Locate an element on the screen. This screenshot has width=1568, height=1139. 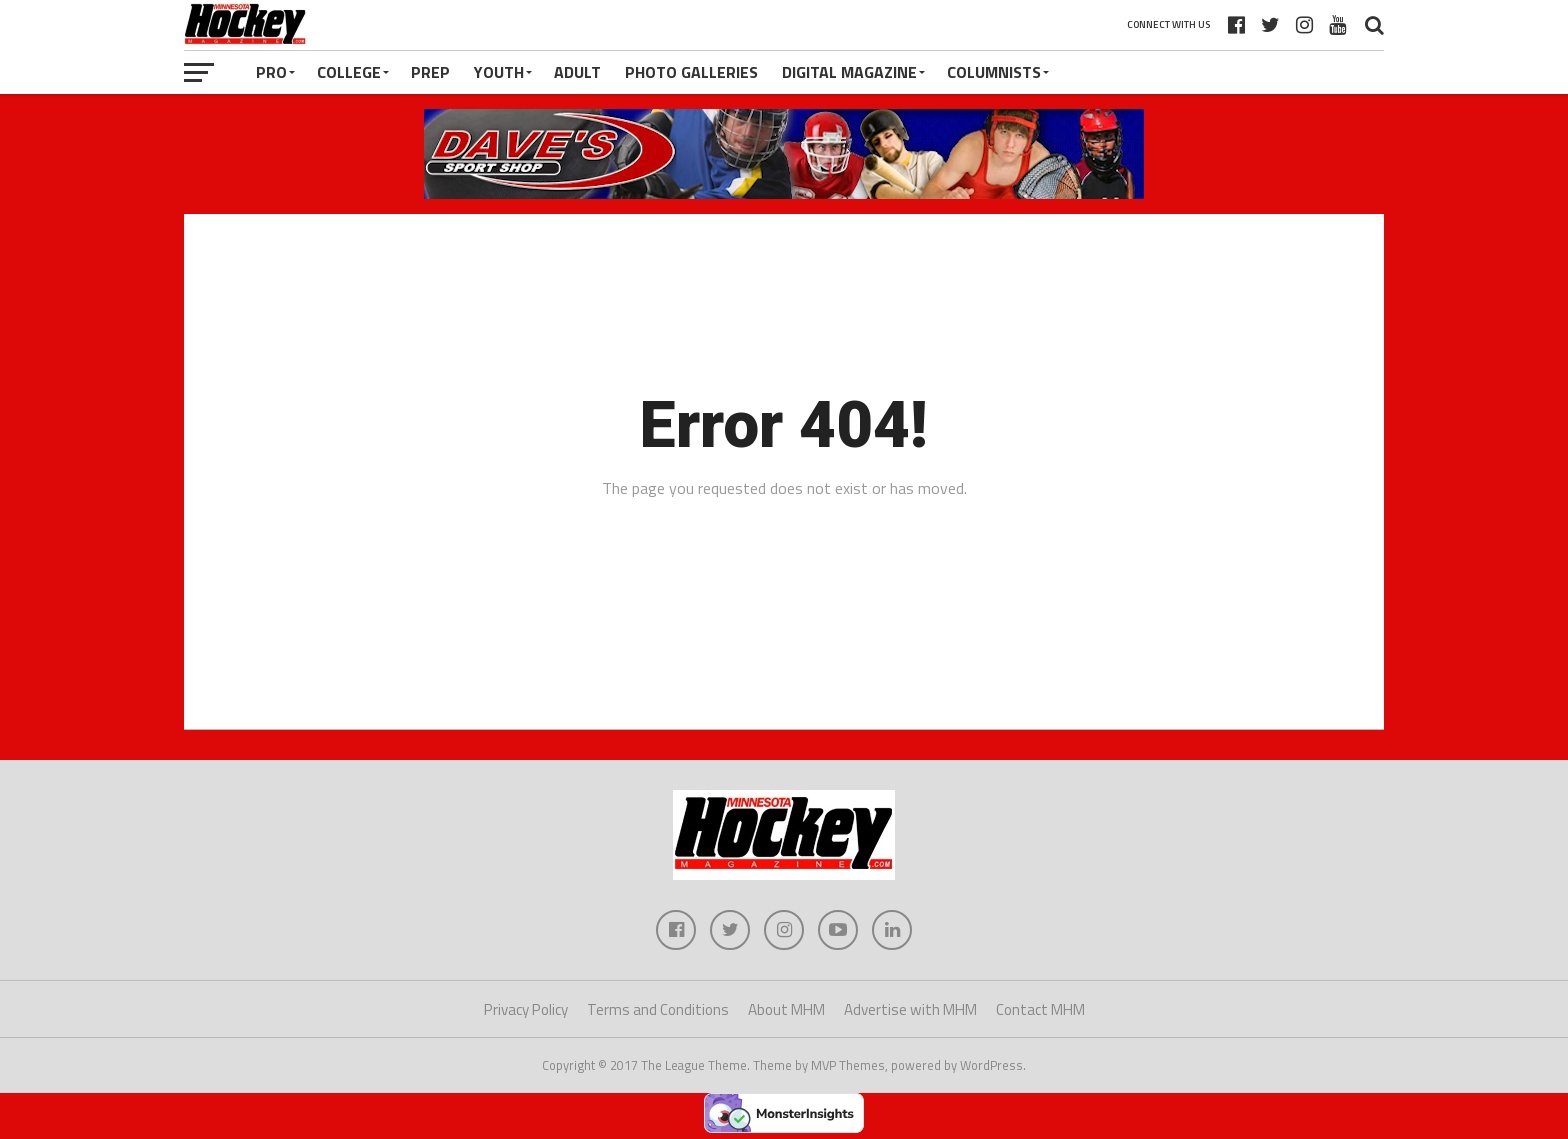
About MHM is located at coordinates (786, 1009).